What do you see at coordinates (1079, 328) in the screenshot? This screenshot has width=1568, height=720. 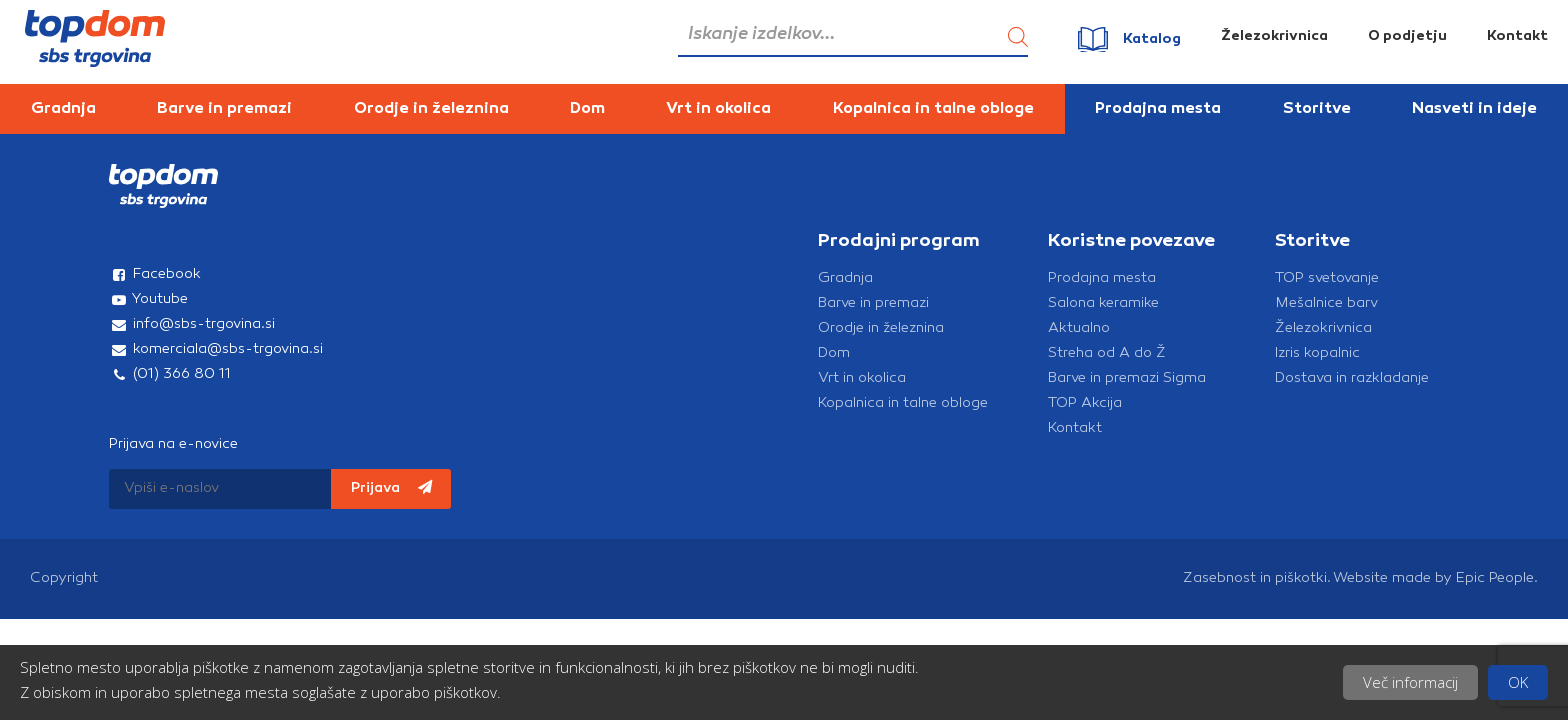 I see `Aktualno` at bounding box center [1079, 328].